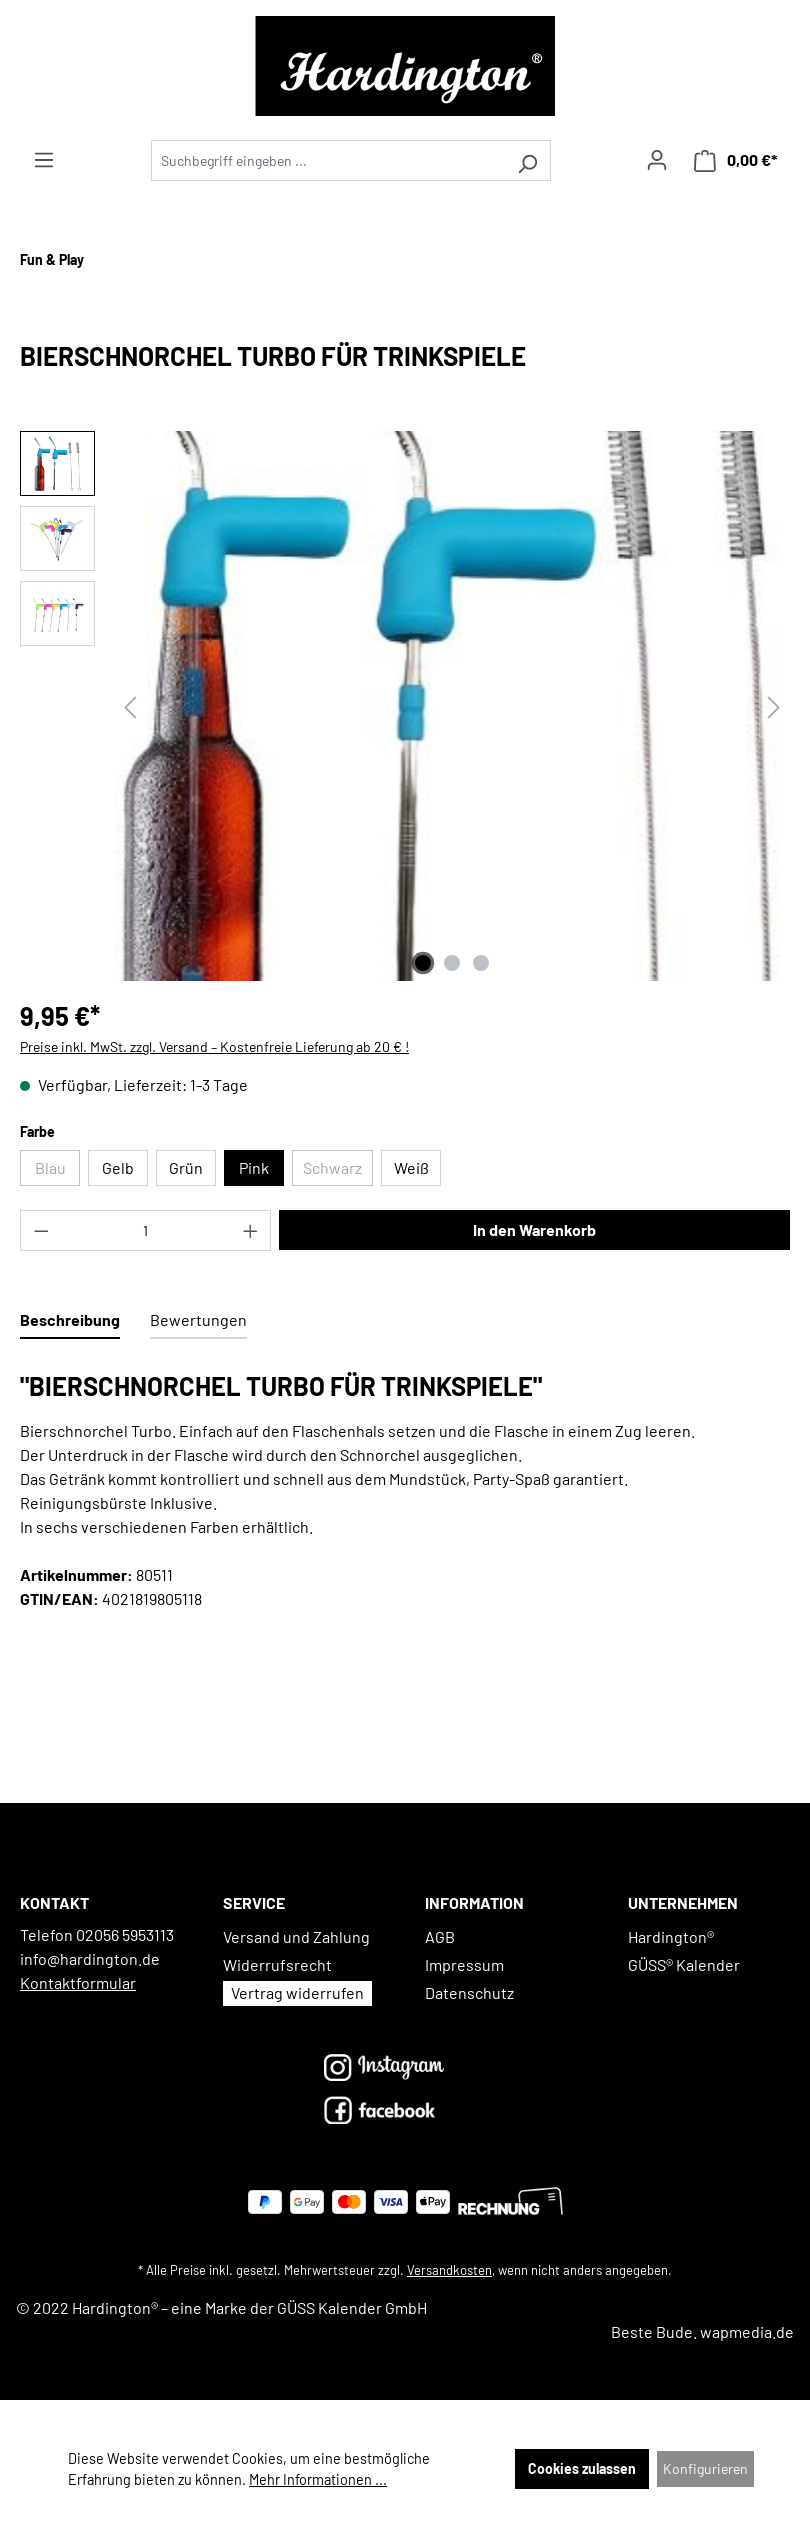  What do you see at coordinates (657, 160) in the screenshot?
I see `[Ihr Konto]` at bounding box center [657, 160].